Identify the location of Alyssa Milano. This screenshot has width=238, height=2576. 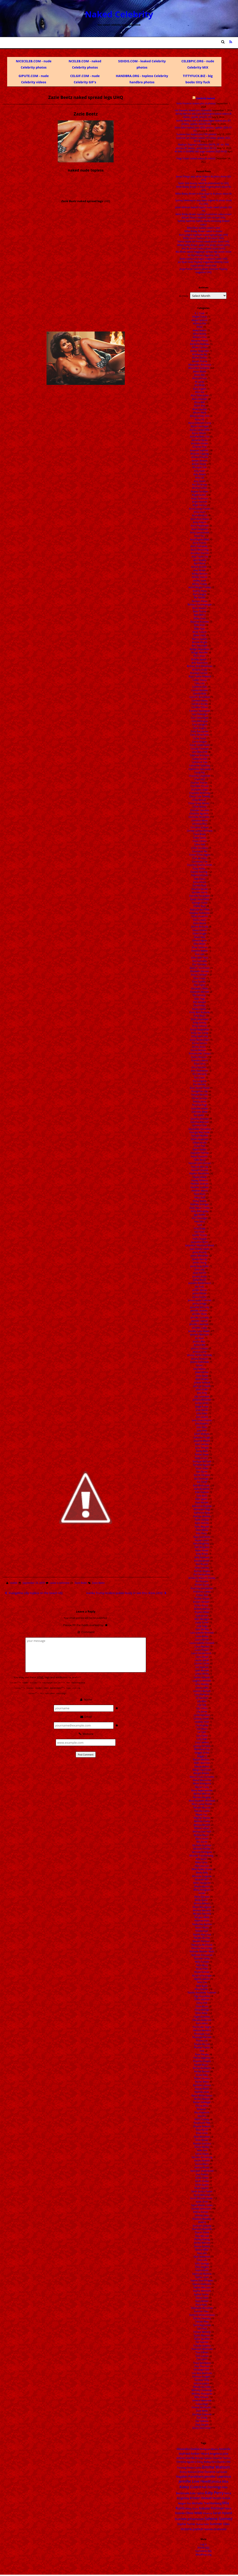
(199, 433).